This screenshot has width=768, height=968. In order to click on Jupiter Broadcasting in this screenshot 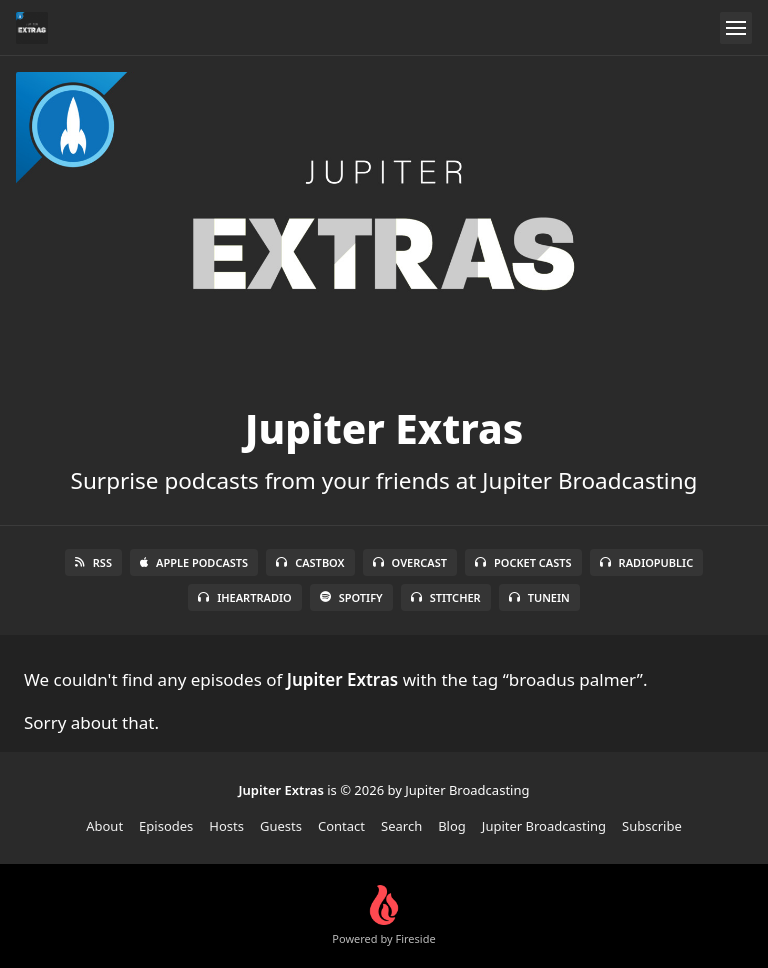, I will do `click(544, 826)`.